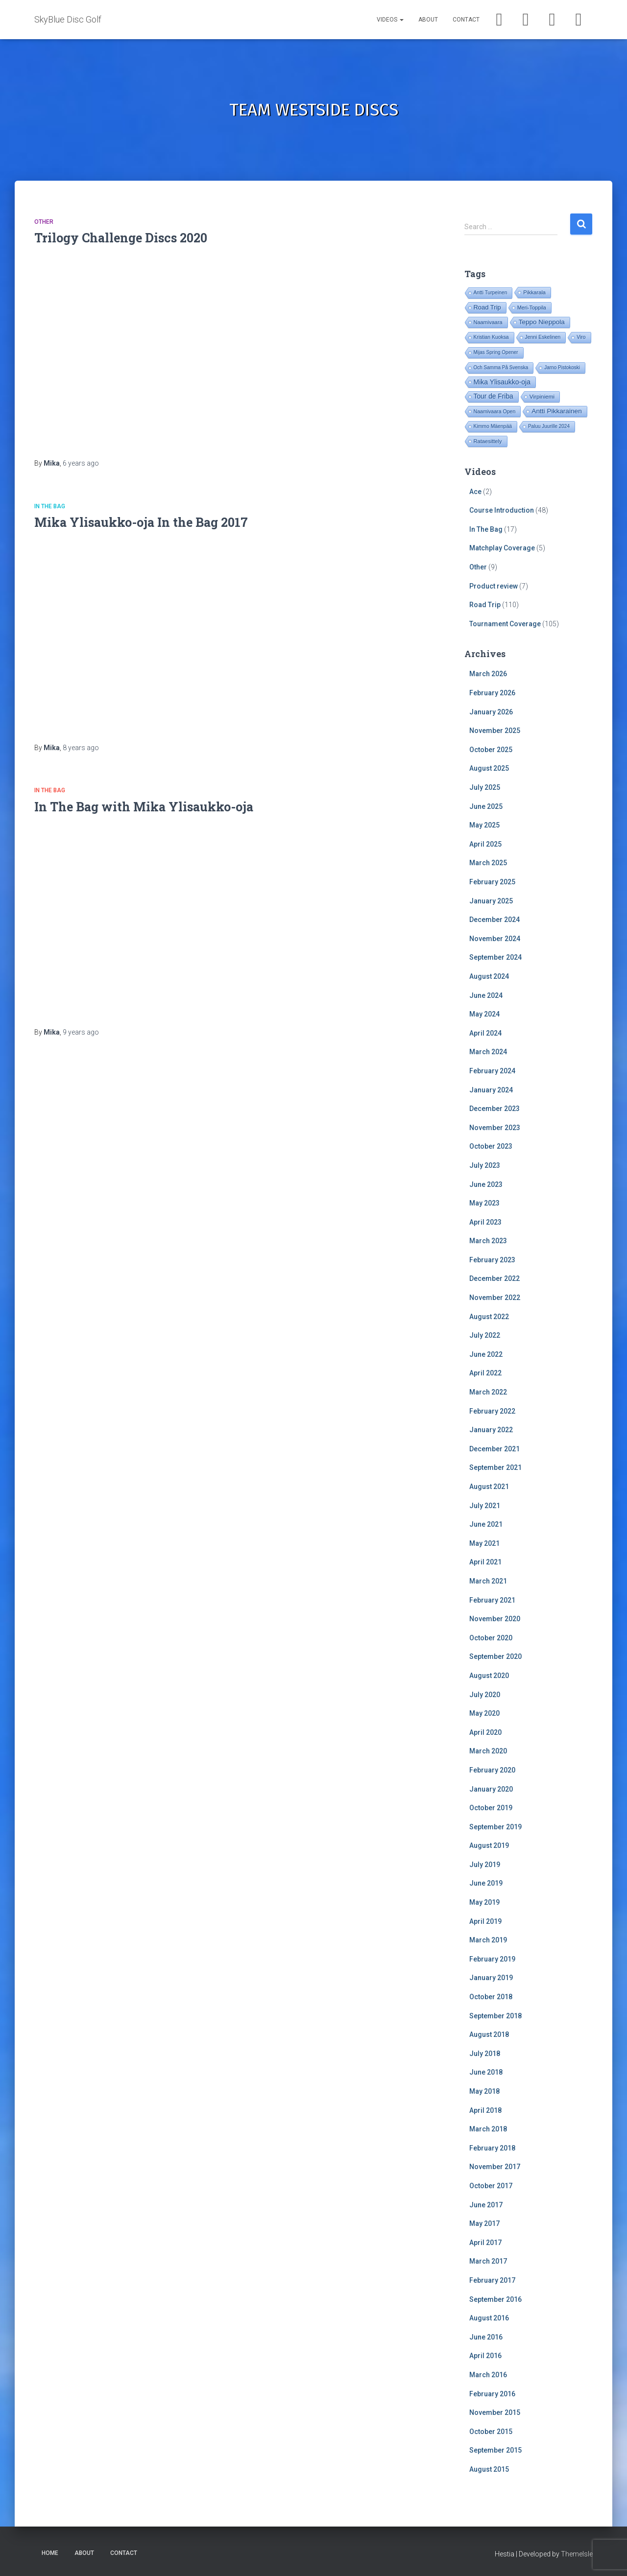 The width and height of the screenshot is (627, 2576). I want to click on Antti Turpeinen [Antti Turpeinen (16 items)], so click(490, 292).